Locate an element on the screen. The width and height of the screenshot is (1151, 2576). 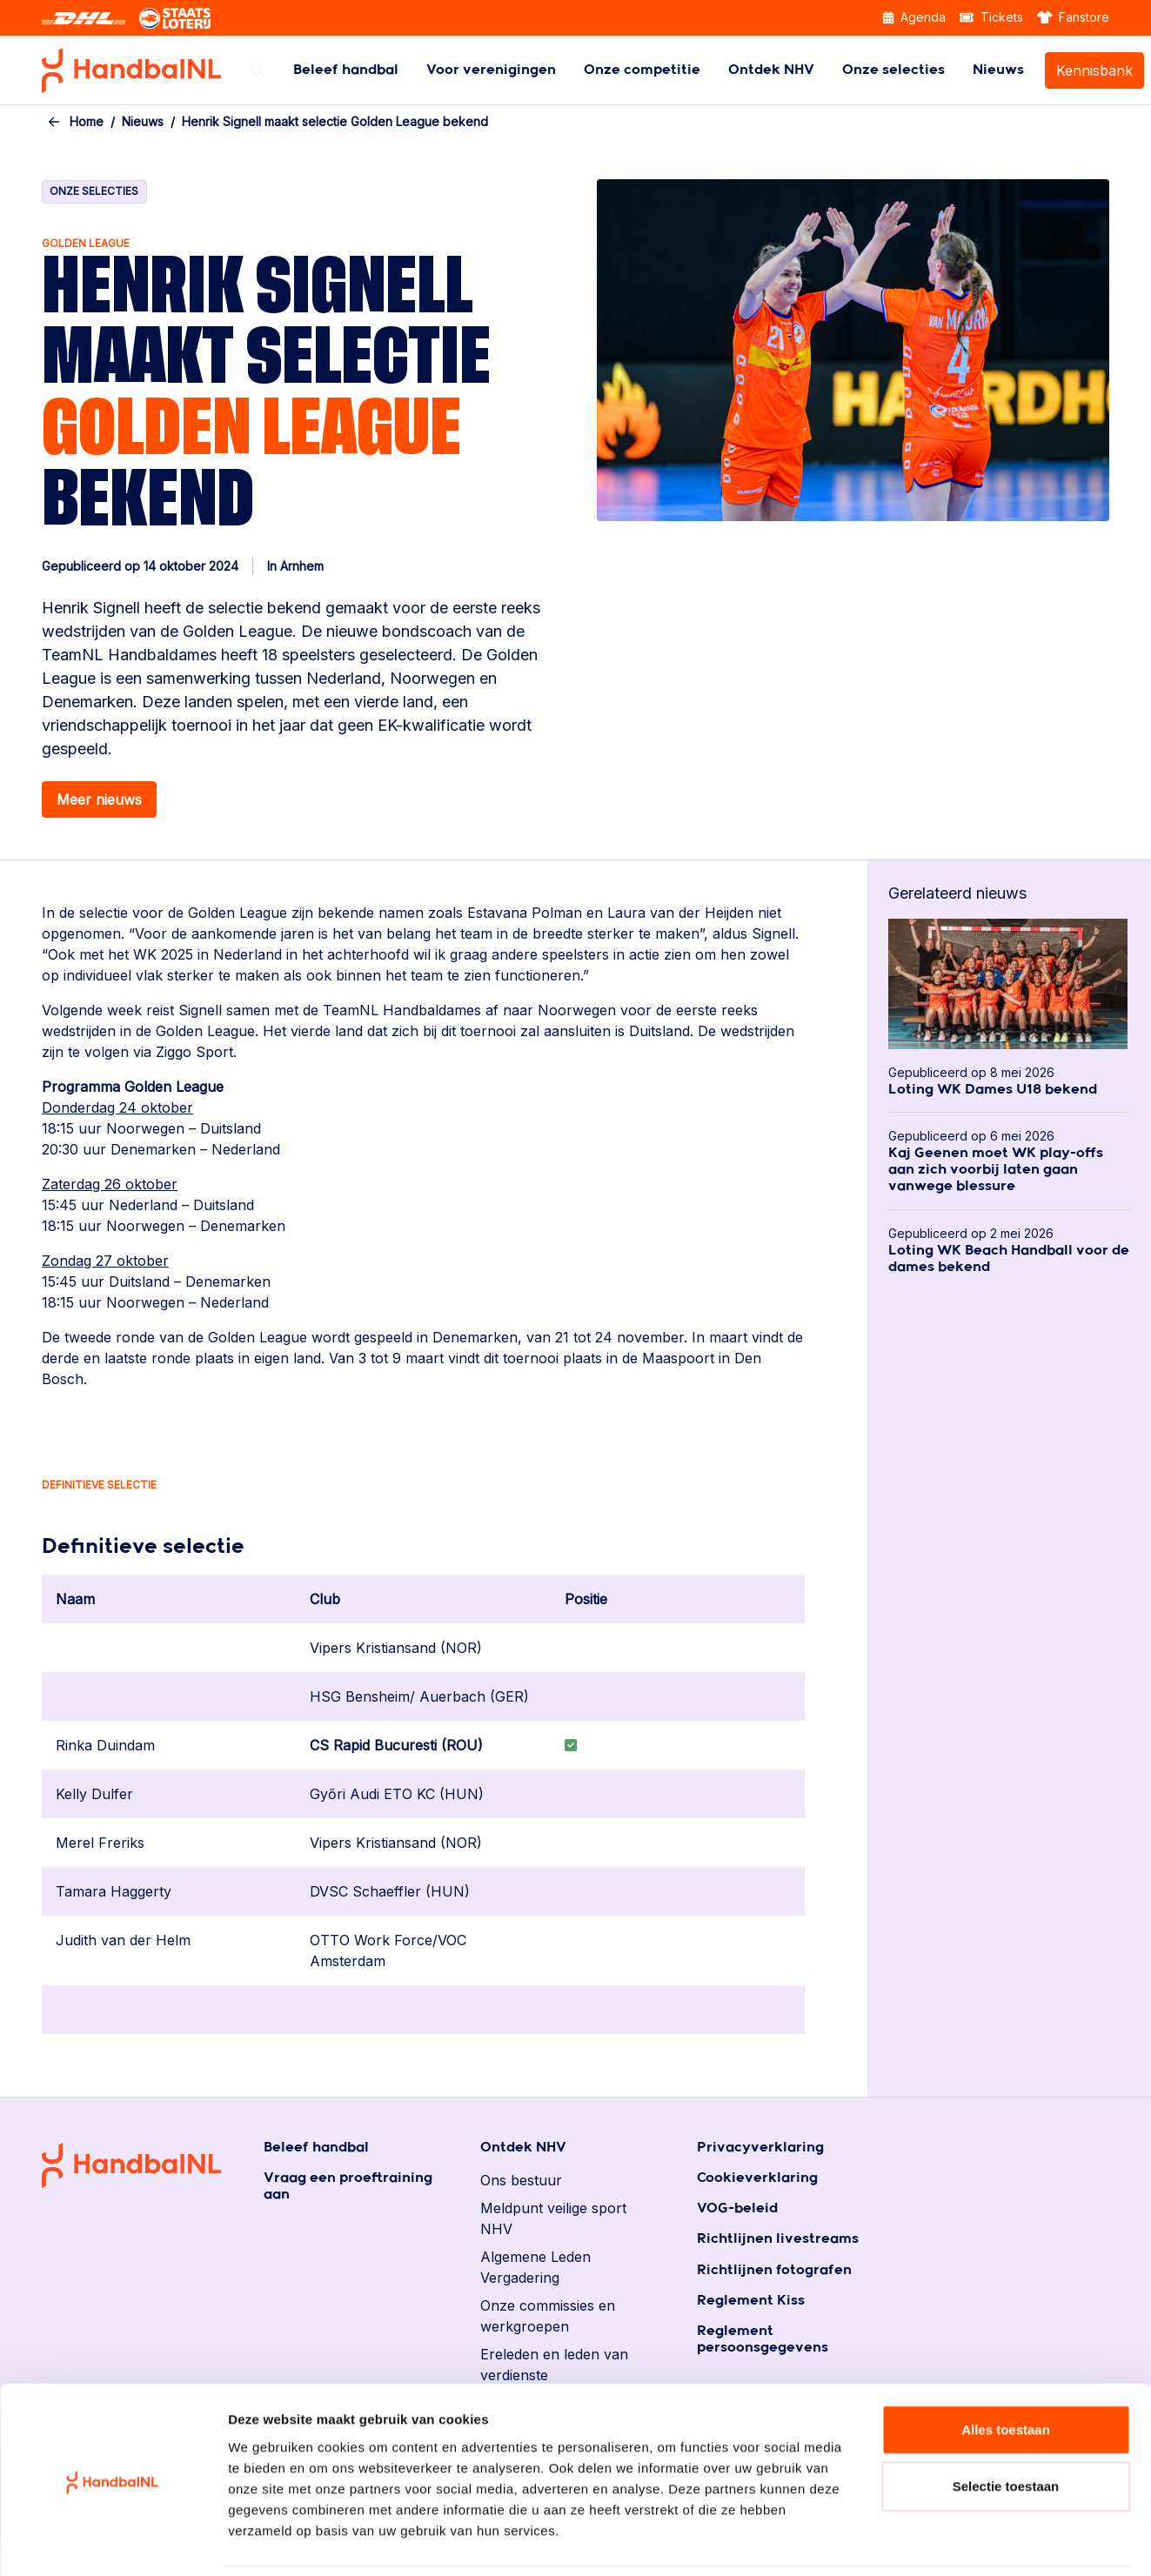
Details tonen is located at coordinates (940, 2541).